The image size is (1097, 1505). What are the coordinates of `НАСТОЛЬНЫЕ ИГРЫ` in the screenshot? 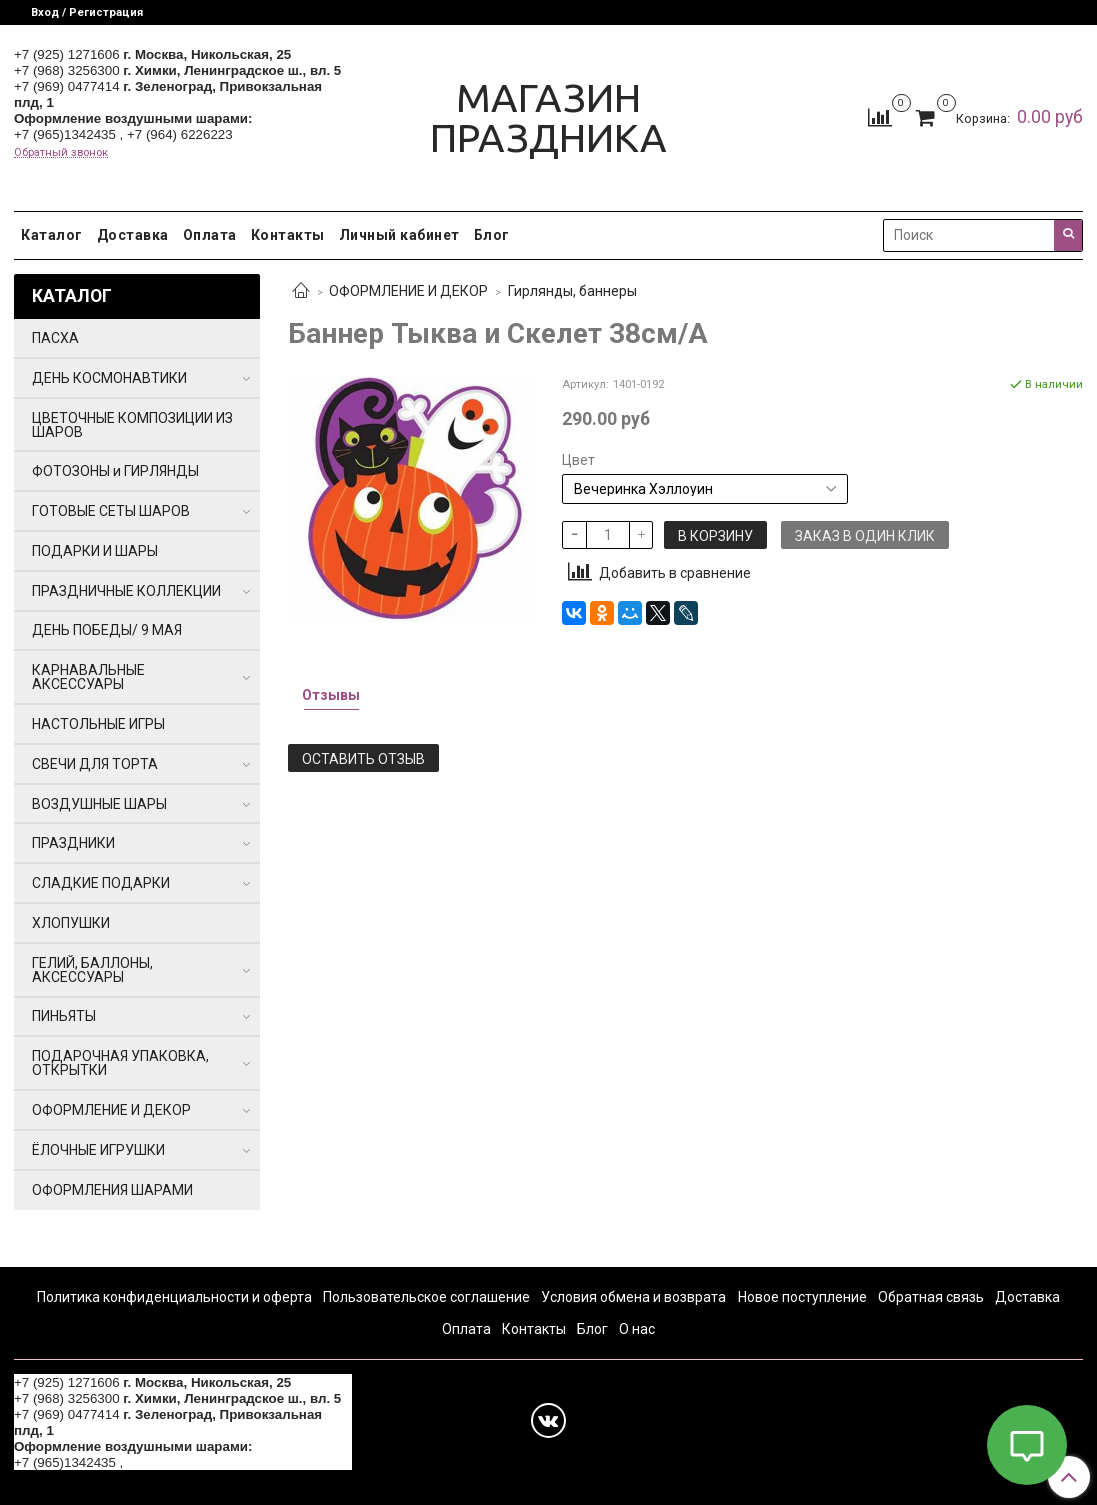 It's located at (98, 724).